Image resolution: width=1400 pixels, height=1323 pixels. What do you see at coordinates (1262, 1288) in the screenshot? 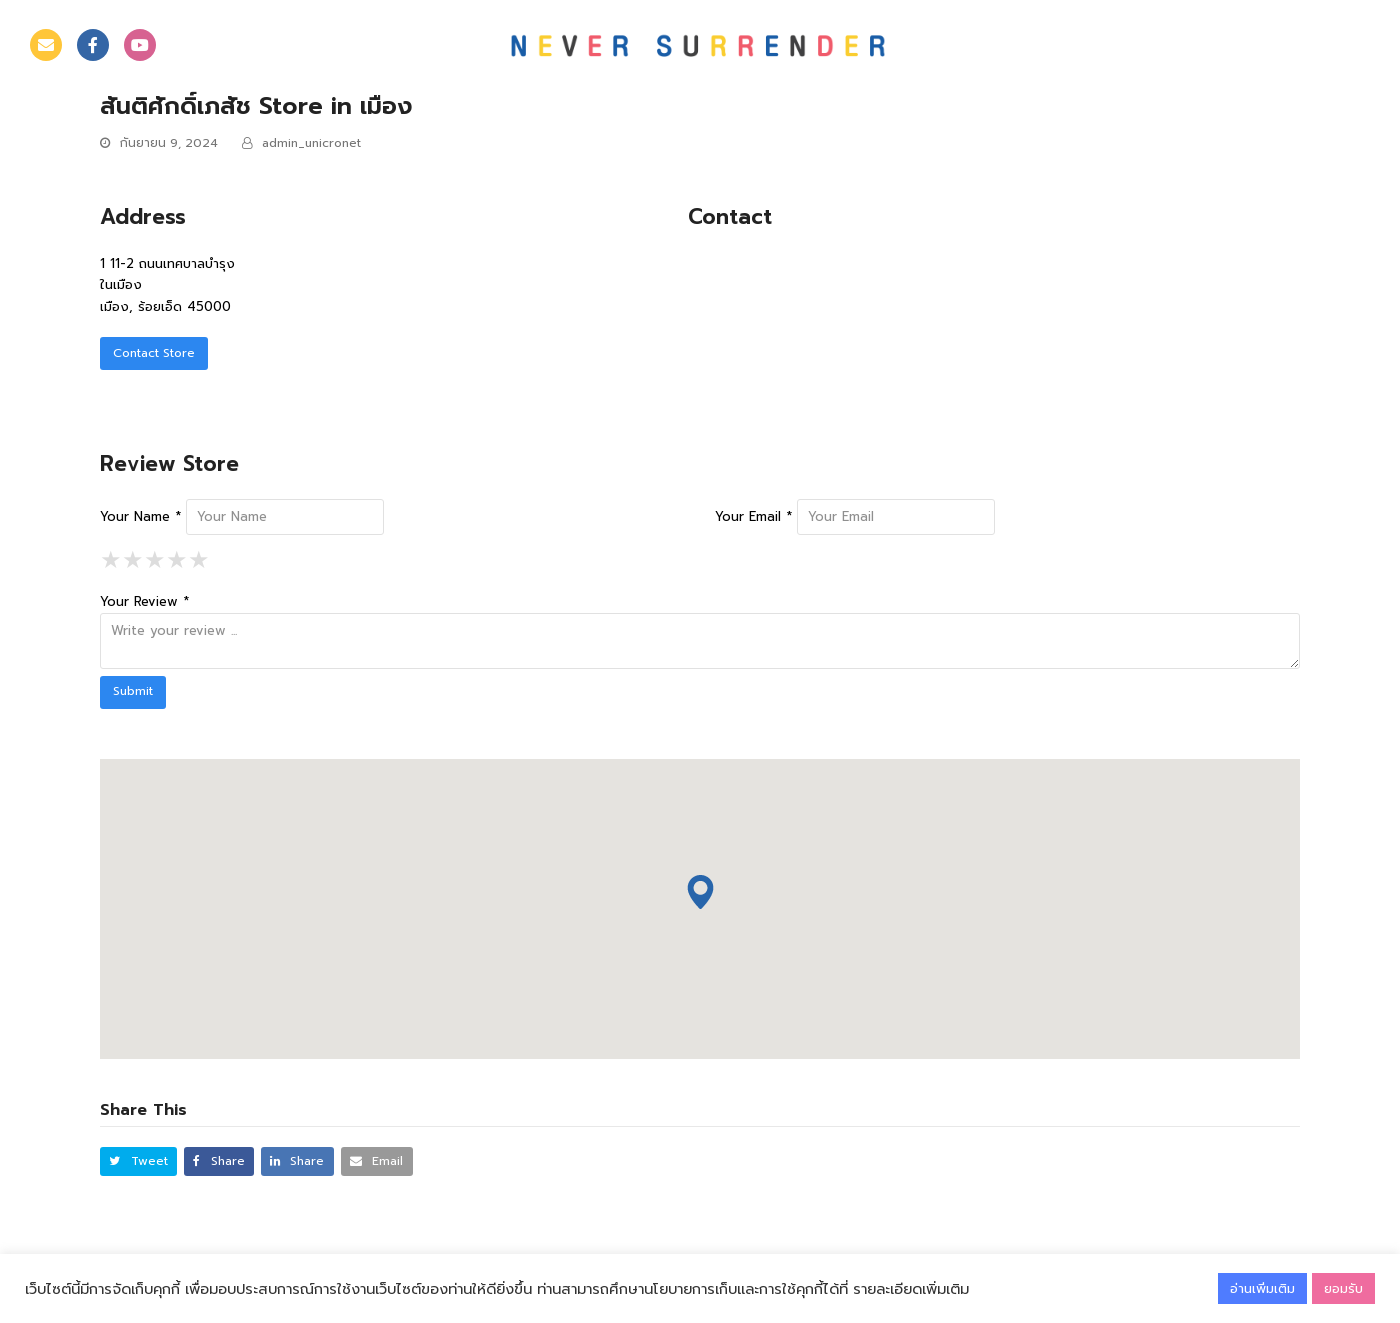
I see `อ่านเพิ่มเติม` at bounding box center [1262, 1288].